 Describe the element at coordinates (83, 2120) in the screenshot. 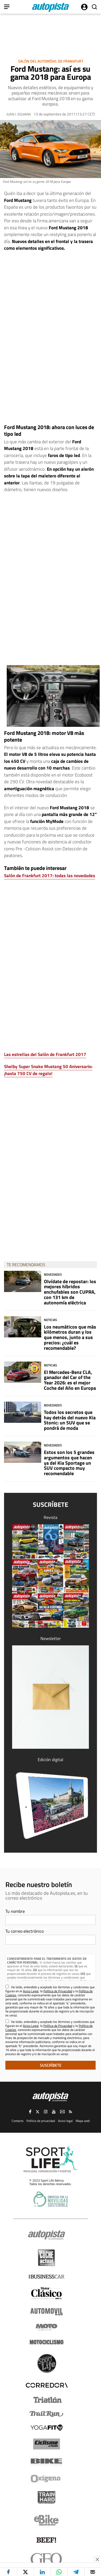

I see `Mapa web` at that location.